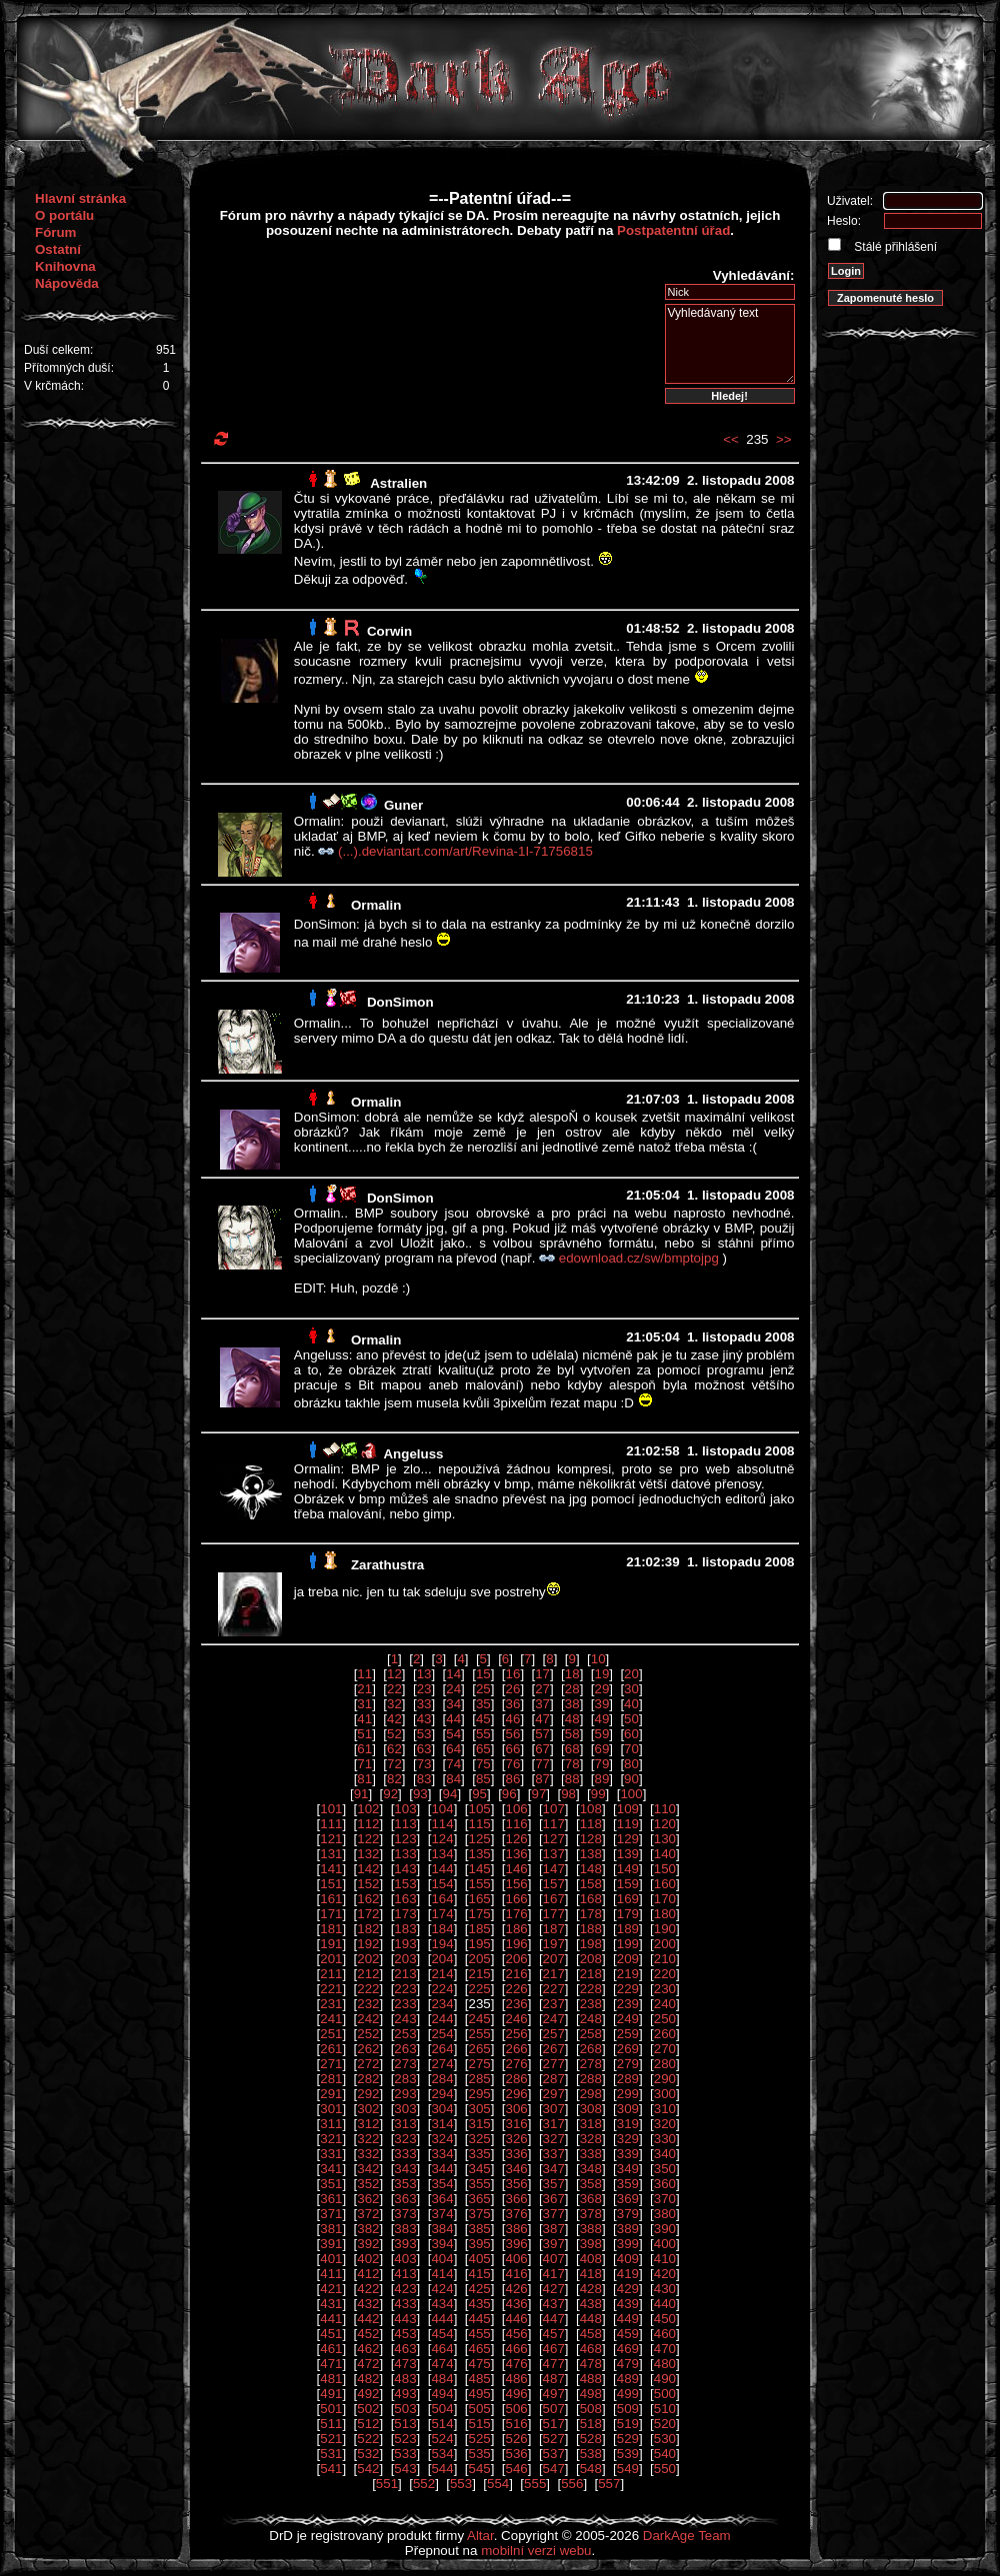 Image resolution: width=1000 pixels, height=2576 pixels. What do you see at coordinates (554, 1988) in the screenshot?
I see `227` at bounding box center [554, 1988].